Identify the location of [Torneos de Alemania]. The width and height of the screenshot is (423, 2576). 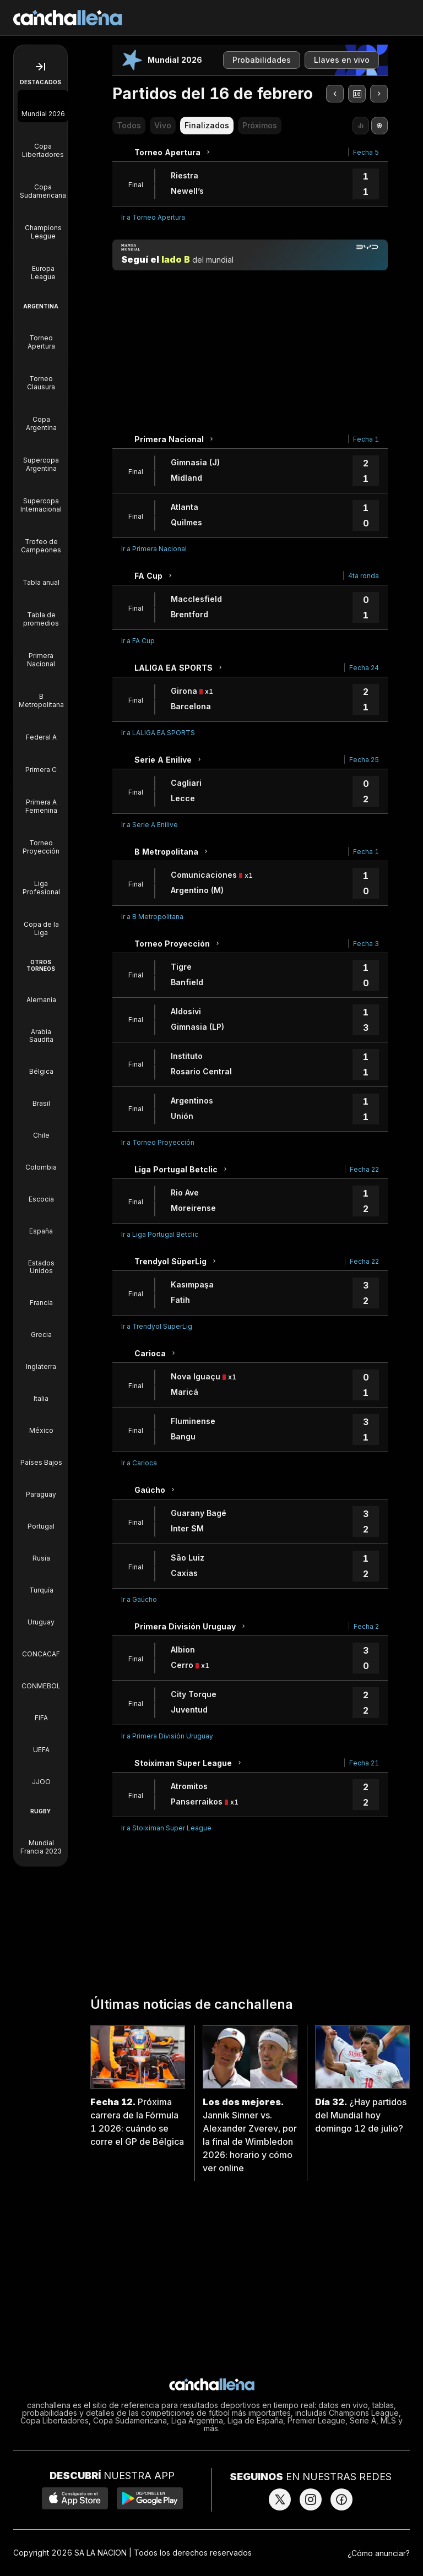
(41, 992).